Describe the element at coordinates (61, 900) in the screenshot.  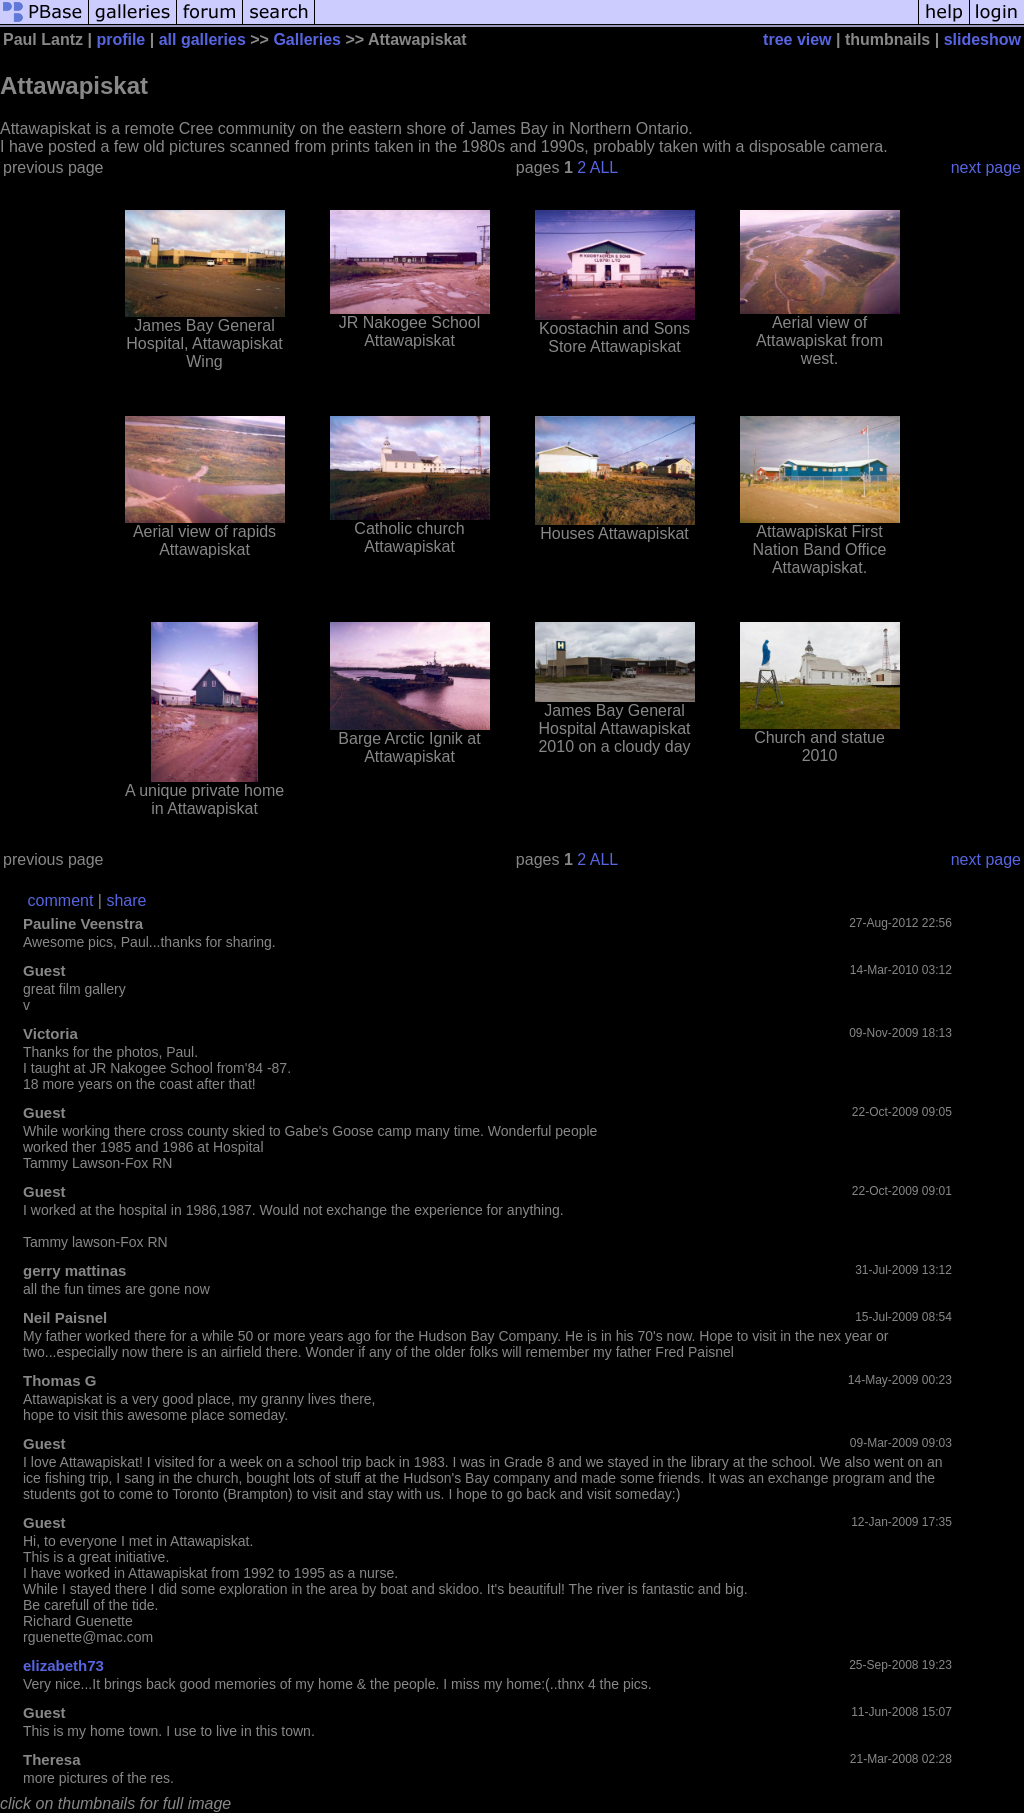
I see `comment` at that location.